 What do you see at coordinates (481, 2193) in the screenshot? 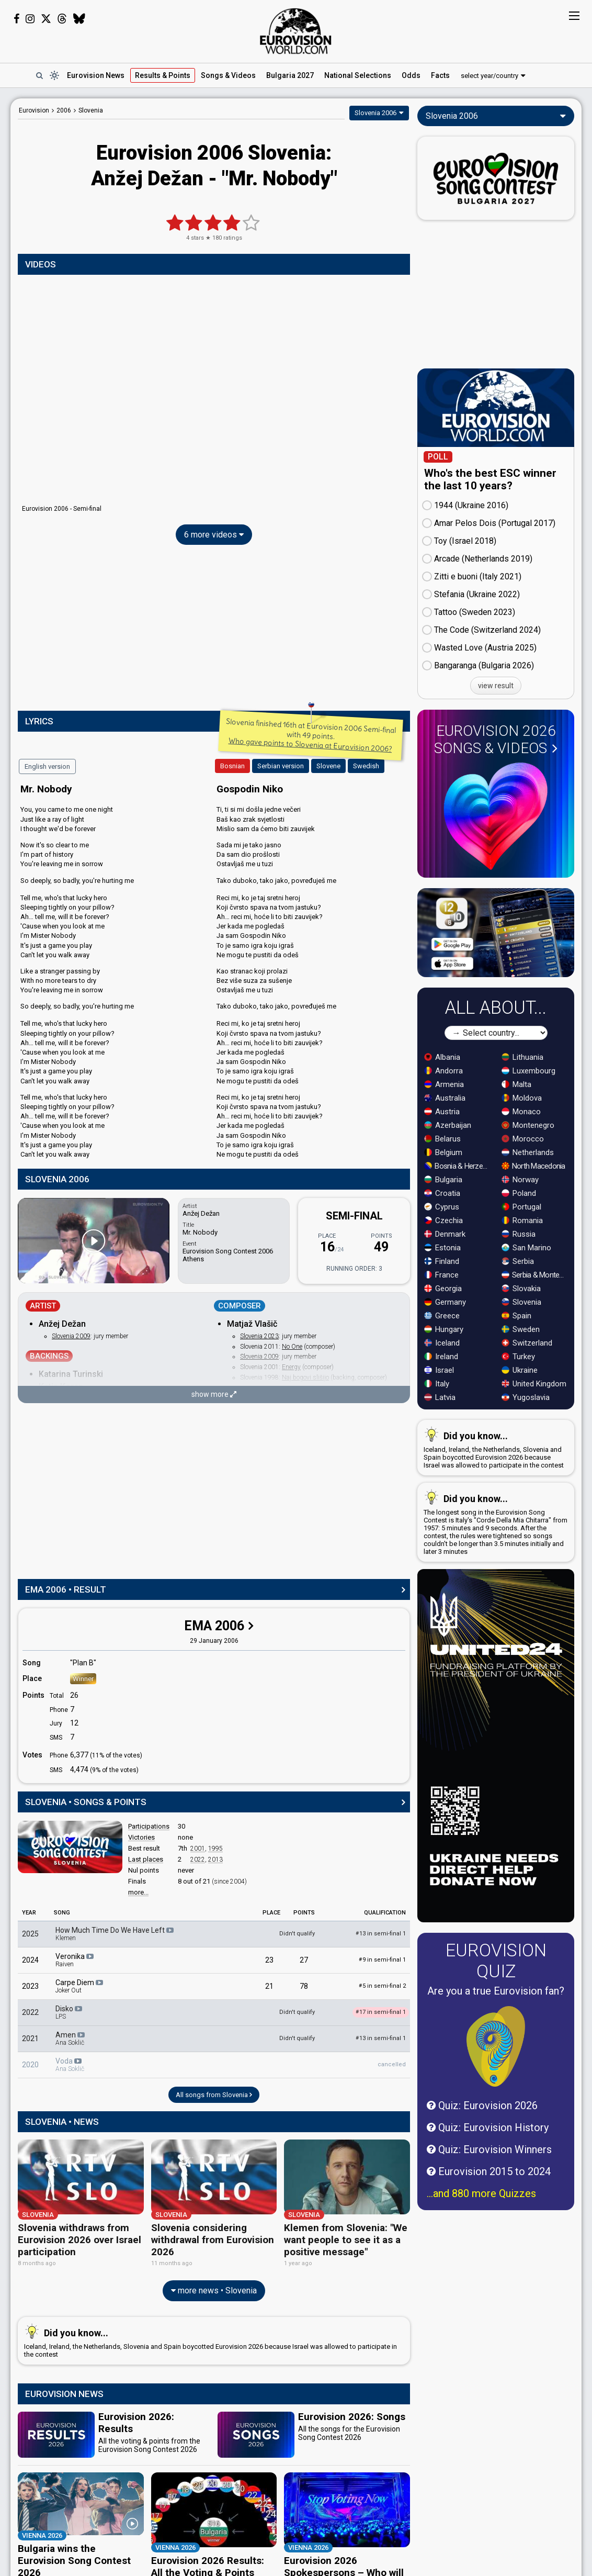
I see `...and 880 more Quizzes` at bounding box center [481, 2193].